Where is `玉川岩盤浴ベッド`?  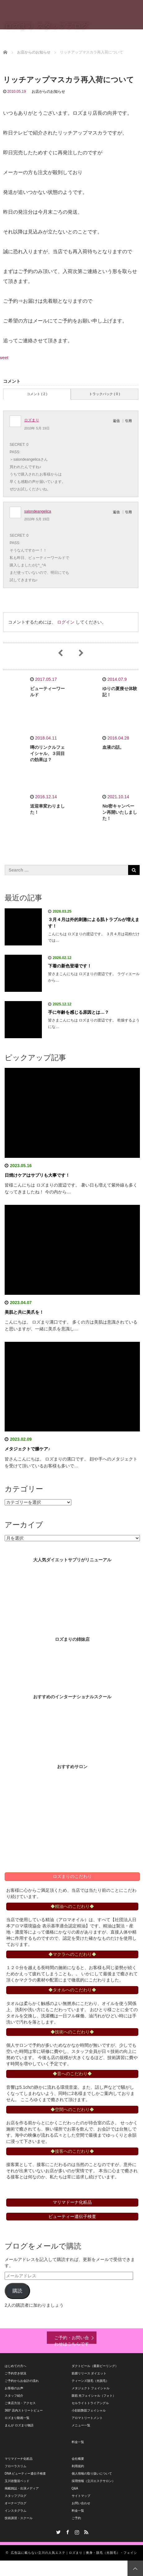 玉川岩盤浴ベッド is located at coordinates (17, 2481).